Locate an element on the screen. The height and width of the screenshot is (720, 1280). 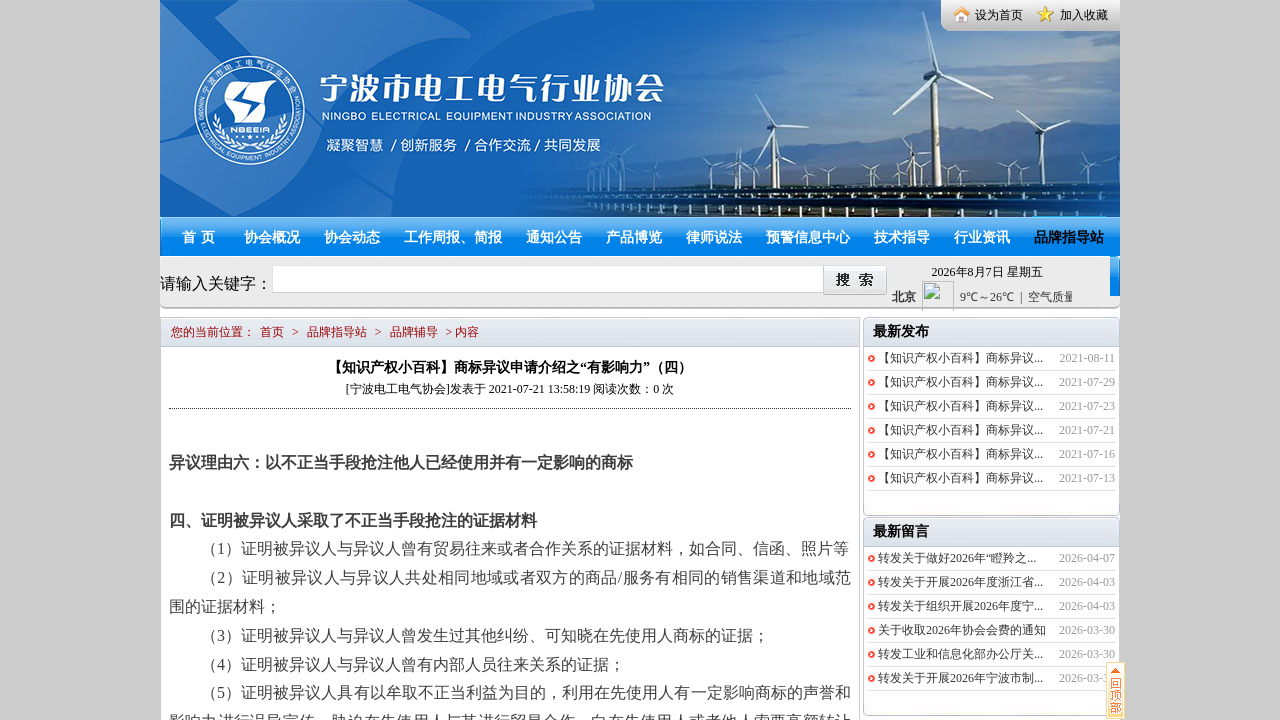
加入收藏 is located at coordinates (1084, 15).